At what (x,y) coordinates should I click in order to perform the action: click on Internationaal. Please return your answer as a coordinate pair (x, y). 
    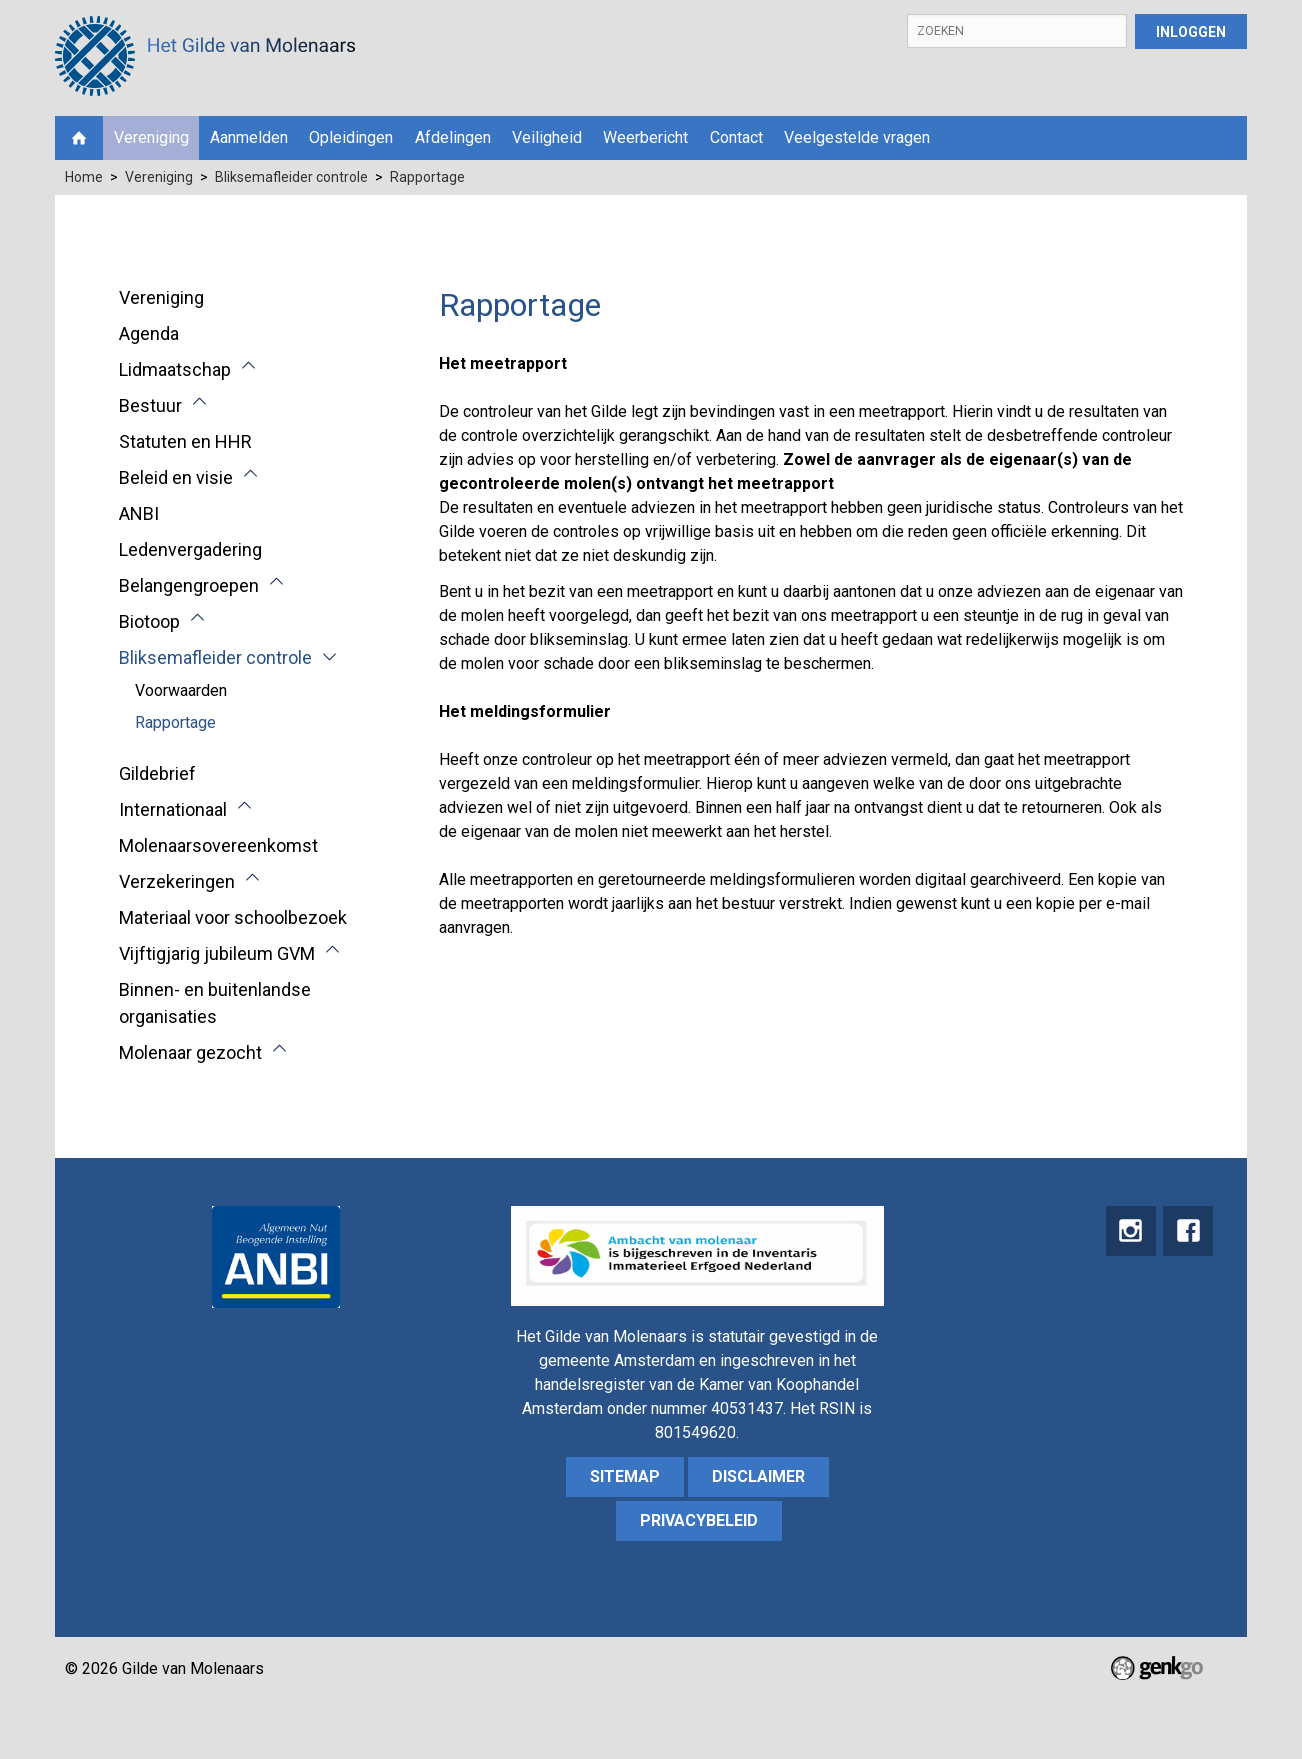
    Looking at the image, I should click on (173, 809).